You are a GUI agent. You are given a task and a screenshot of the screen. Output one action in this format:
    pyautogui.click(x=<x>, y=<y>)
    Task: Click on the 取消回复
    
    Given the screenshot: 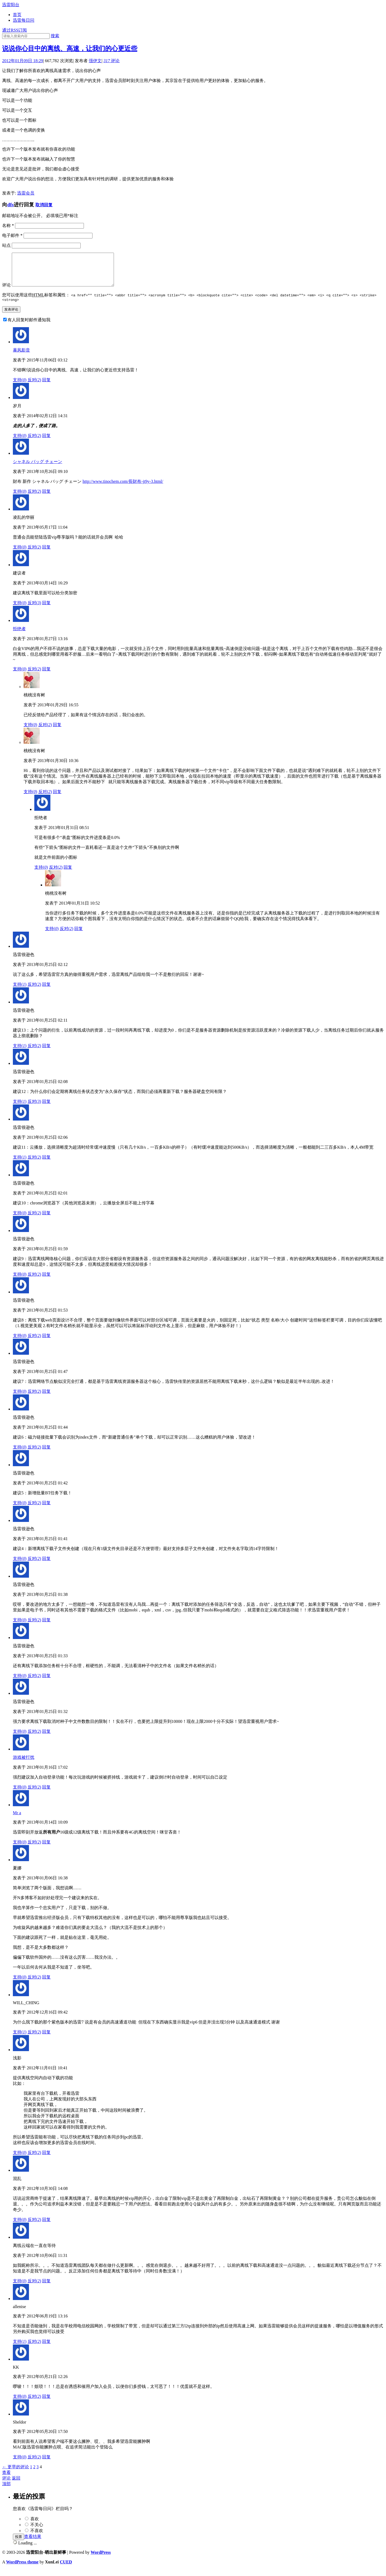 What is the action you would take?
    pyautogui.click(x=44, y=205)
    